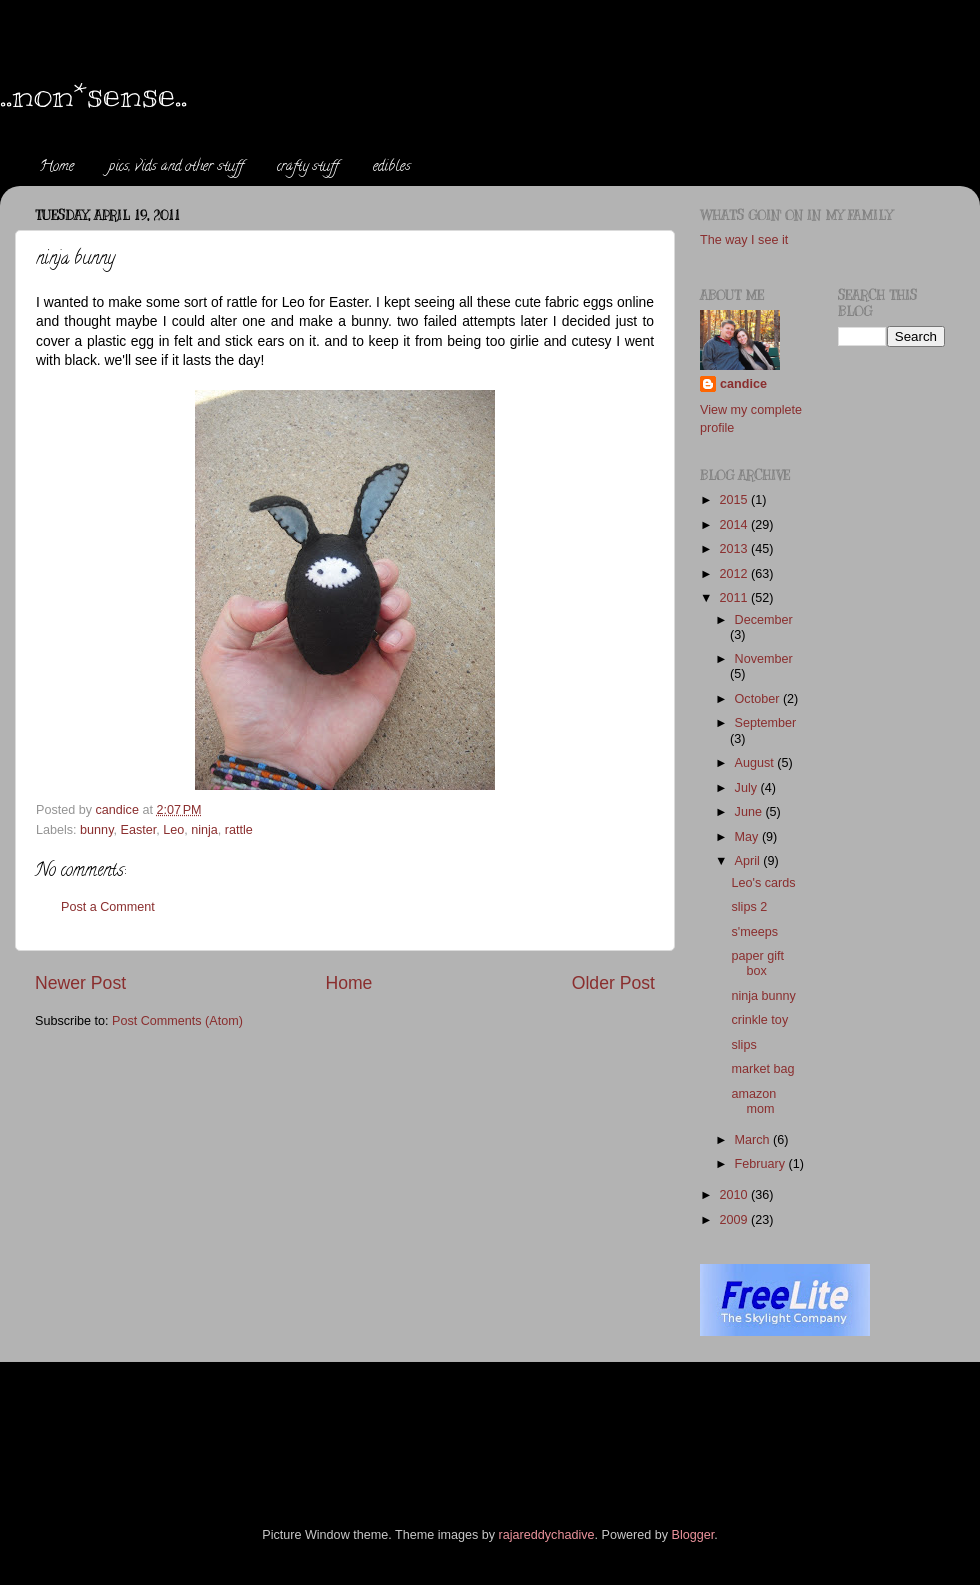 The image size is (980, 1585). I want to click on market bag, so click(762, 1069).